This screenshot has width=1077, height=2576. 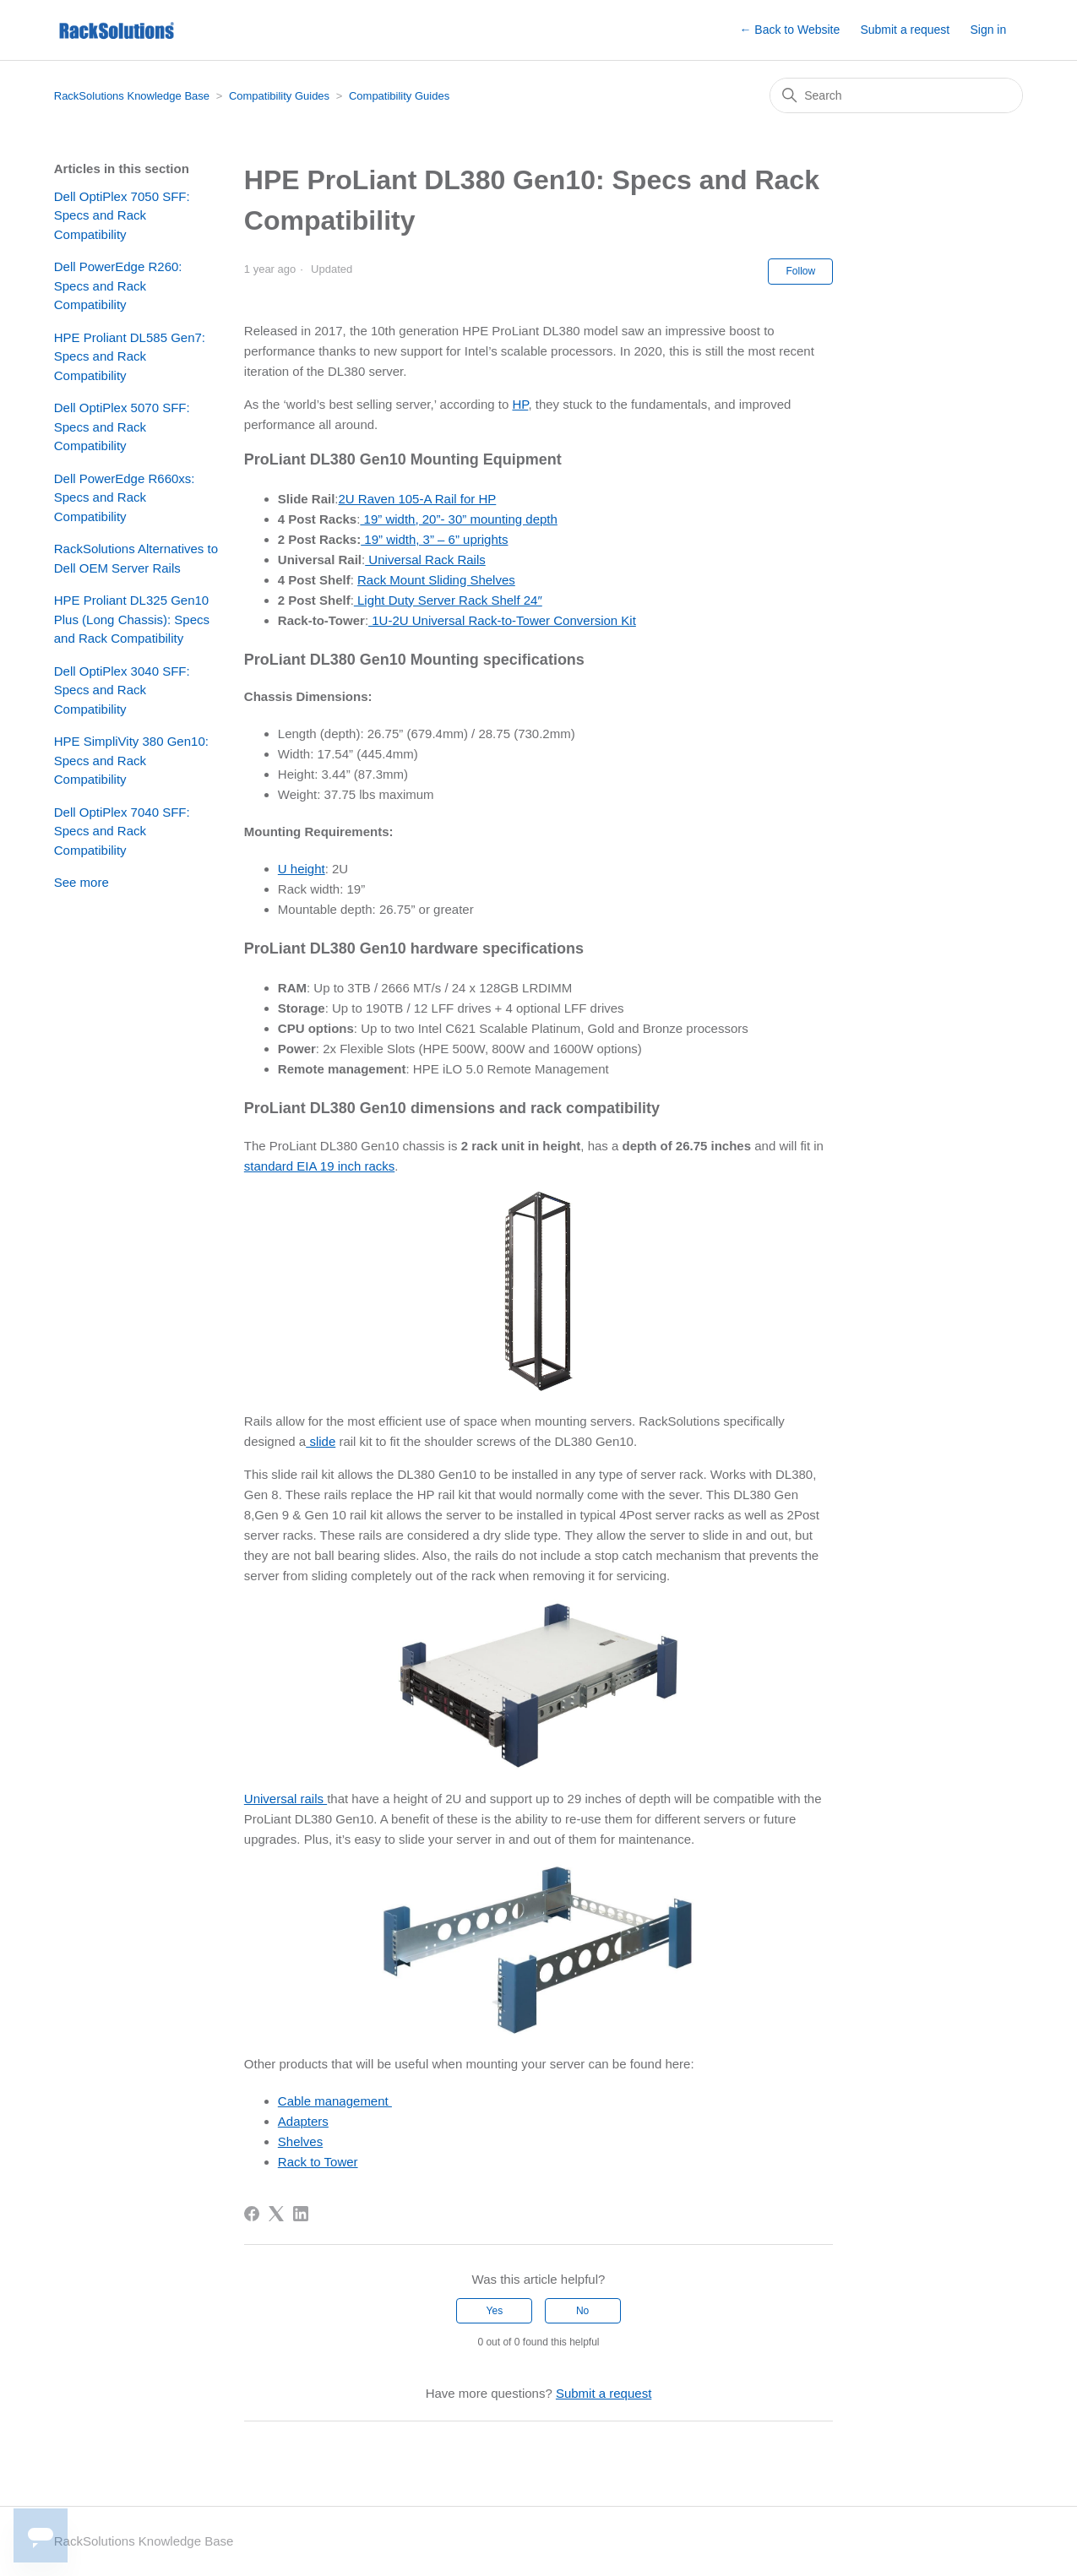 What do you see at coordinates (789, 29) in the screenshot?
I see `← Back to Website` at bounding box center [789, 29].